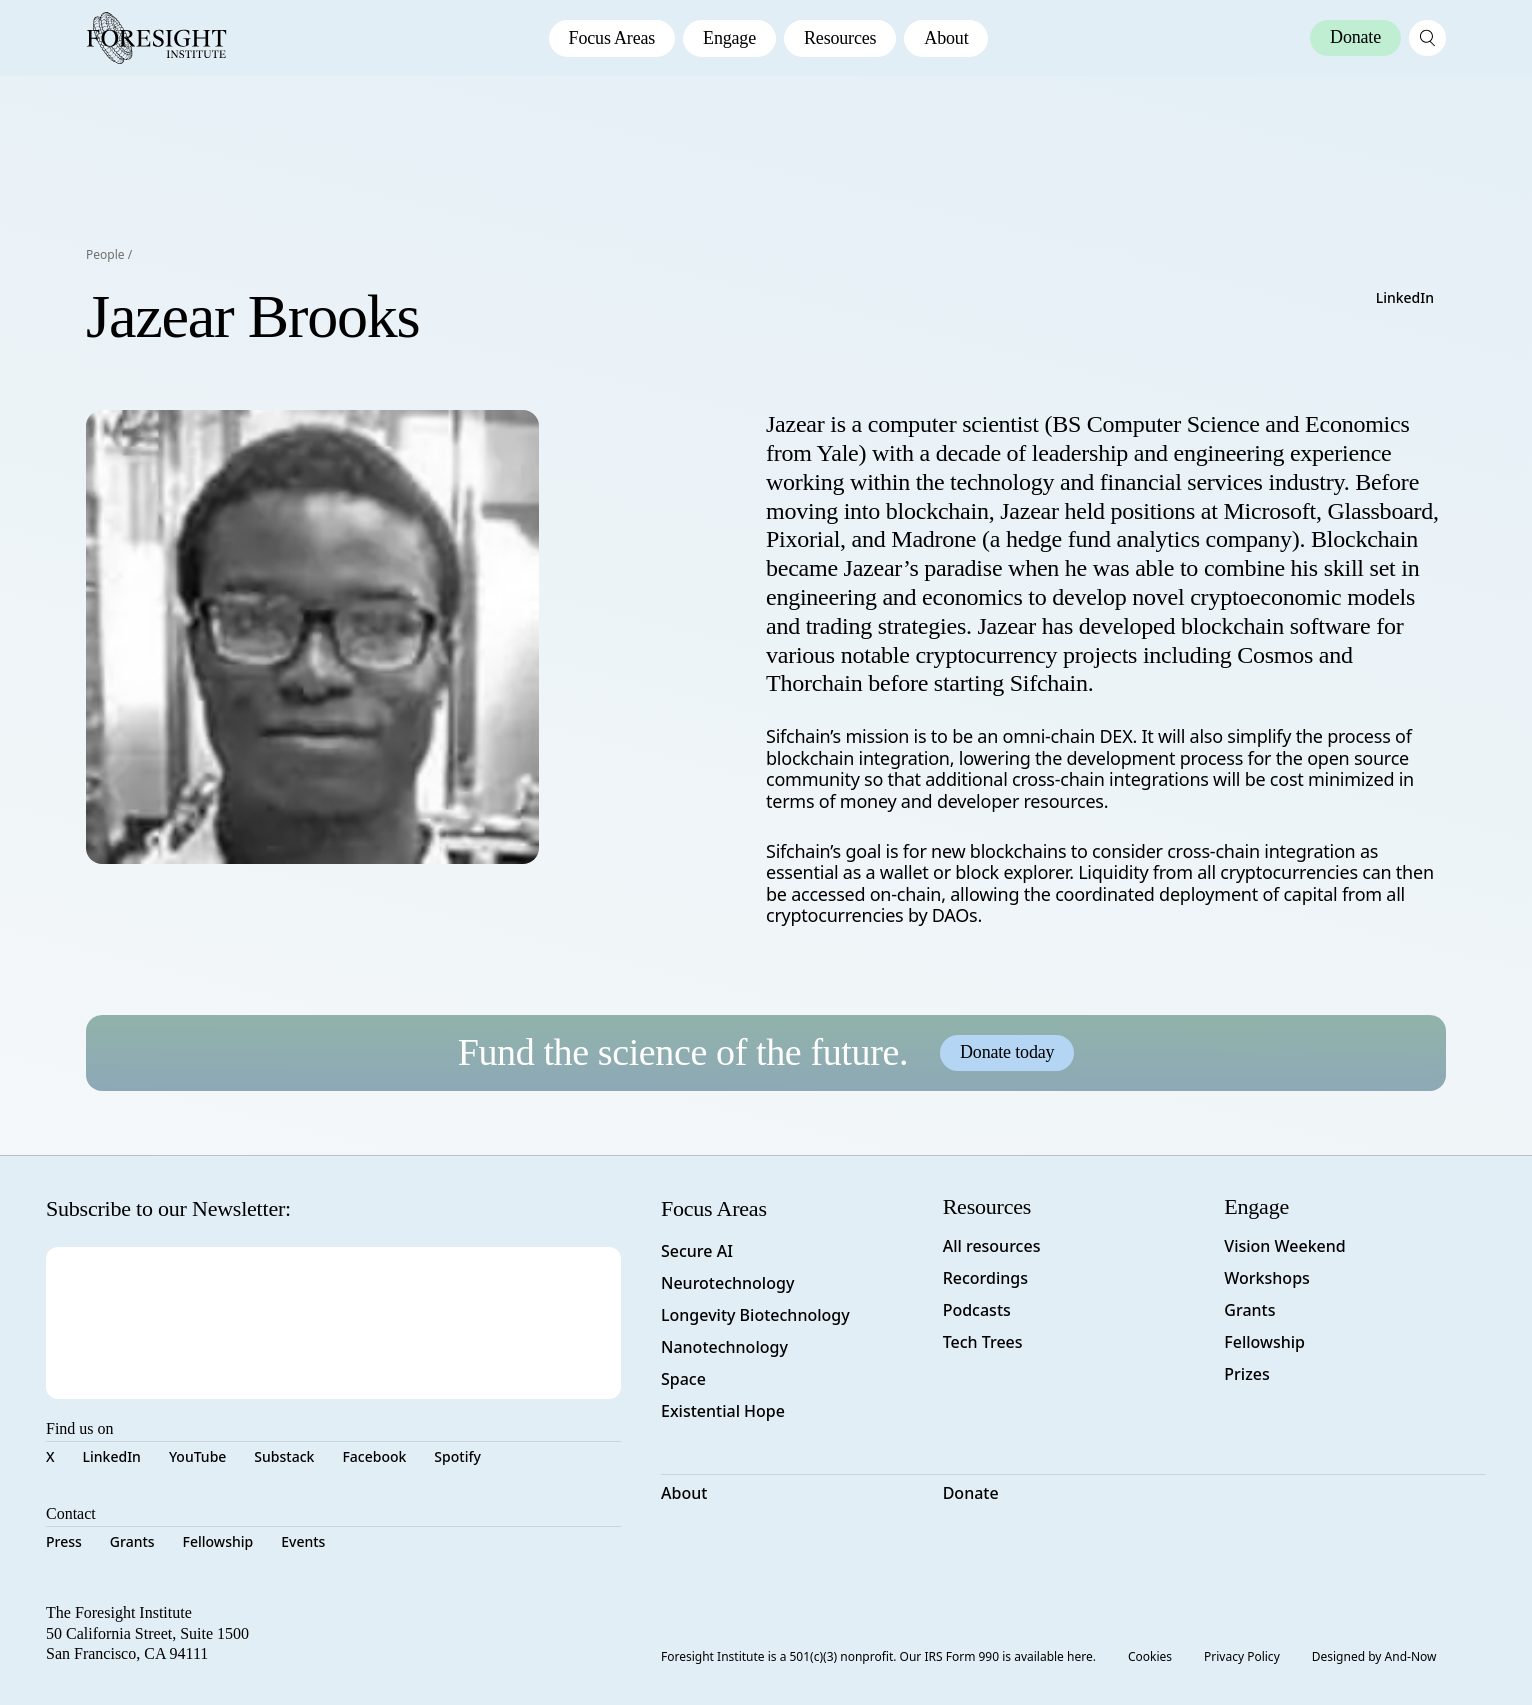 The width and height of the screenshot is (1532, 1705). I want to click on Spotify, so click(457, 1456).